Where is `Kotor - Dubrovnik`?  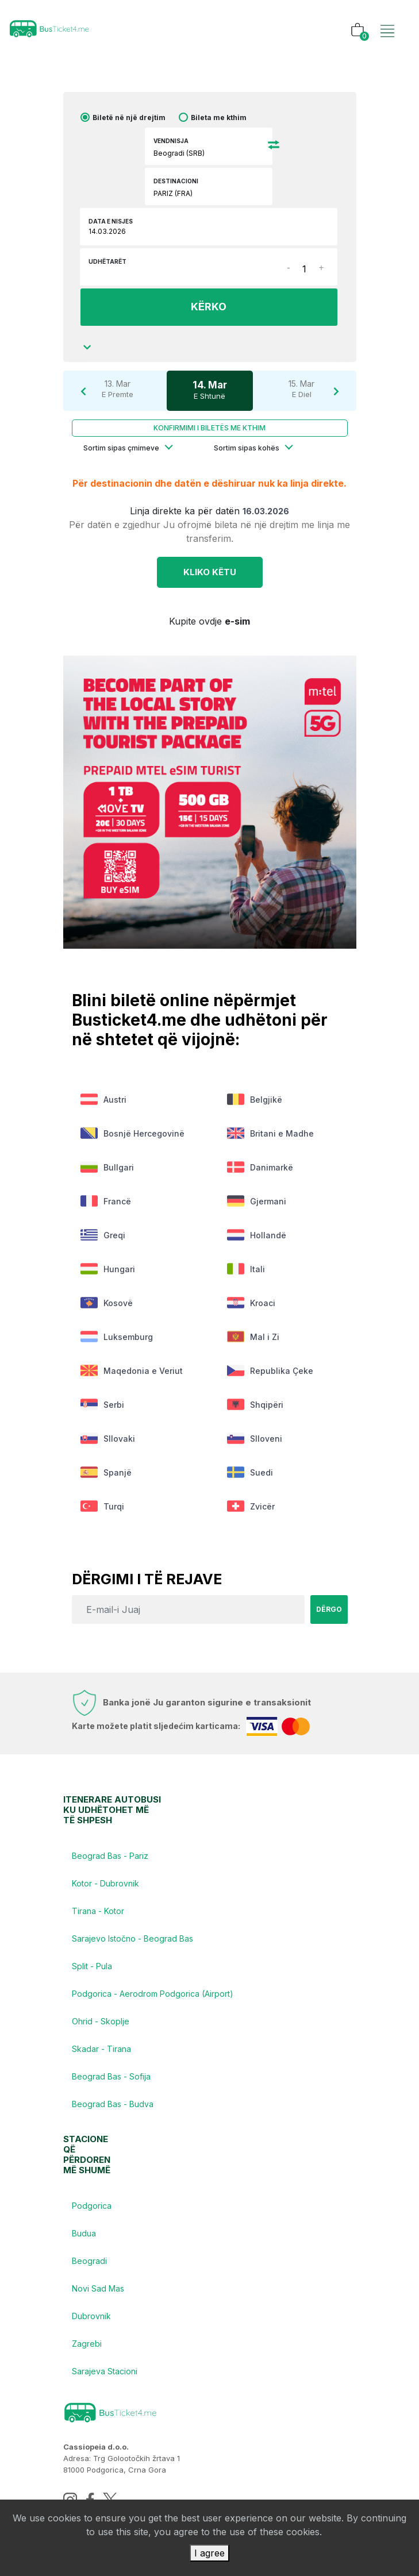
Kotor - Dubrovnik is located at coordinates (105, 1883).